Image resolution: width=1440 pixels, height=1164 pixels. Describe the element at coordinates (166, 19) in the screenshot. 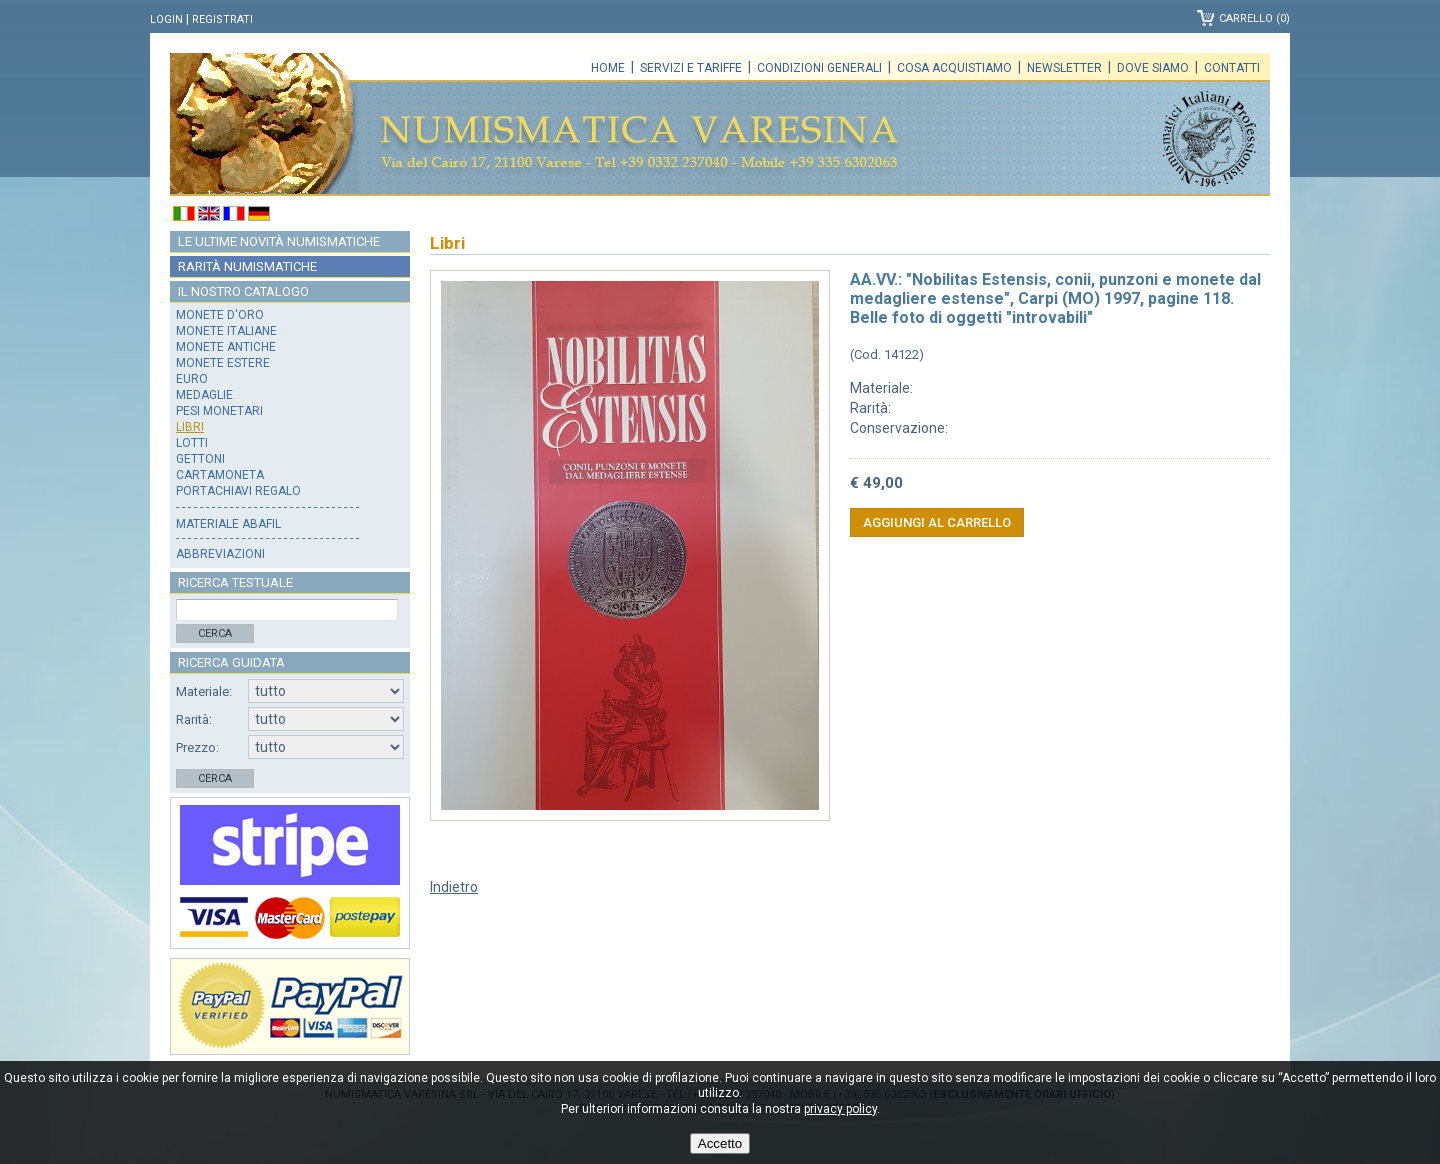

I see `Login` at that location.